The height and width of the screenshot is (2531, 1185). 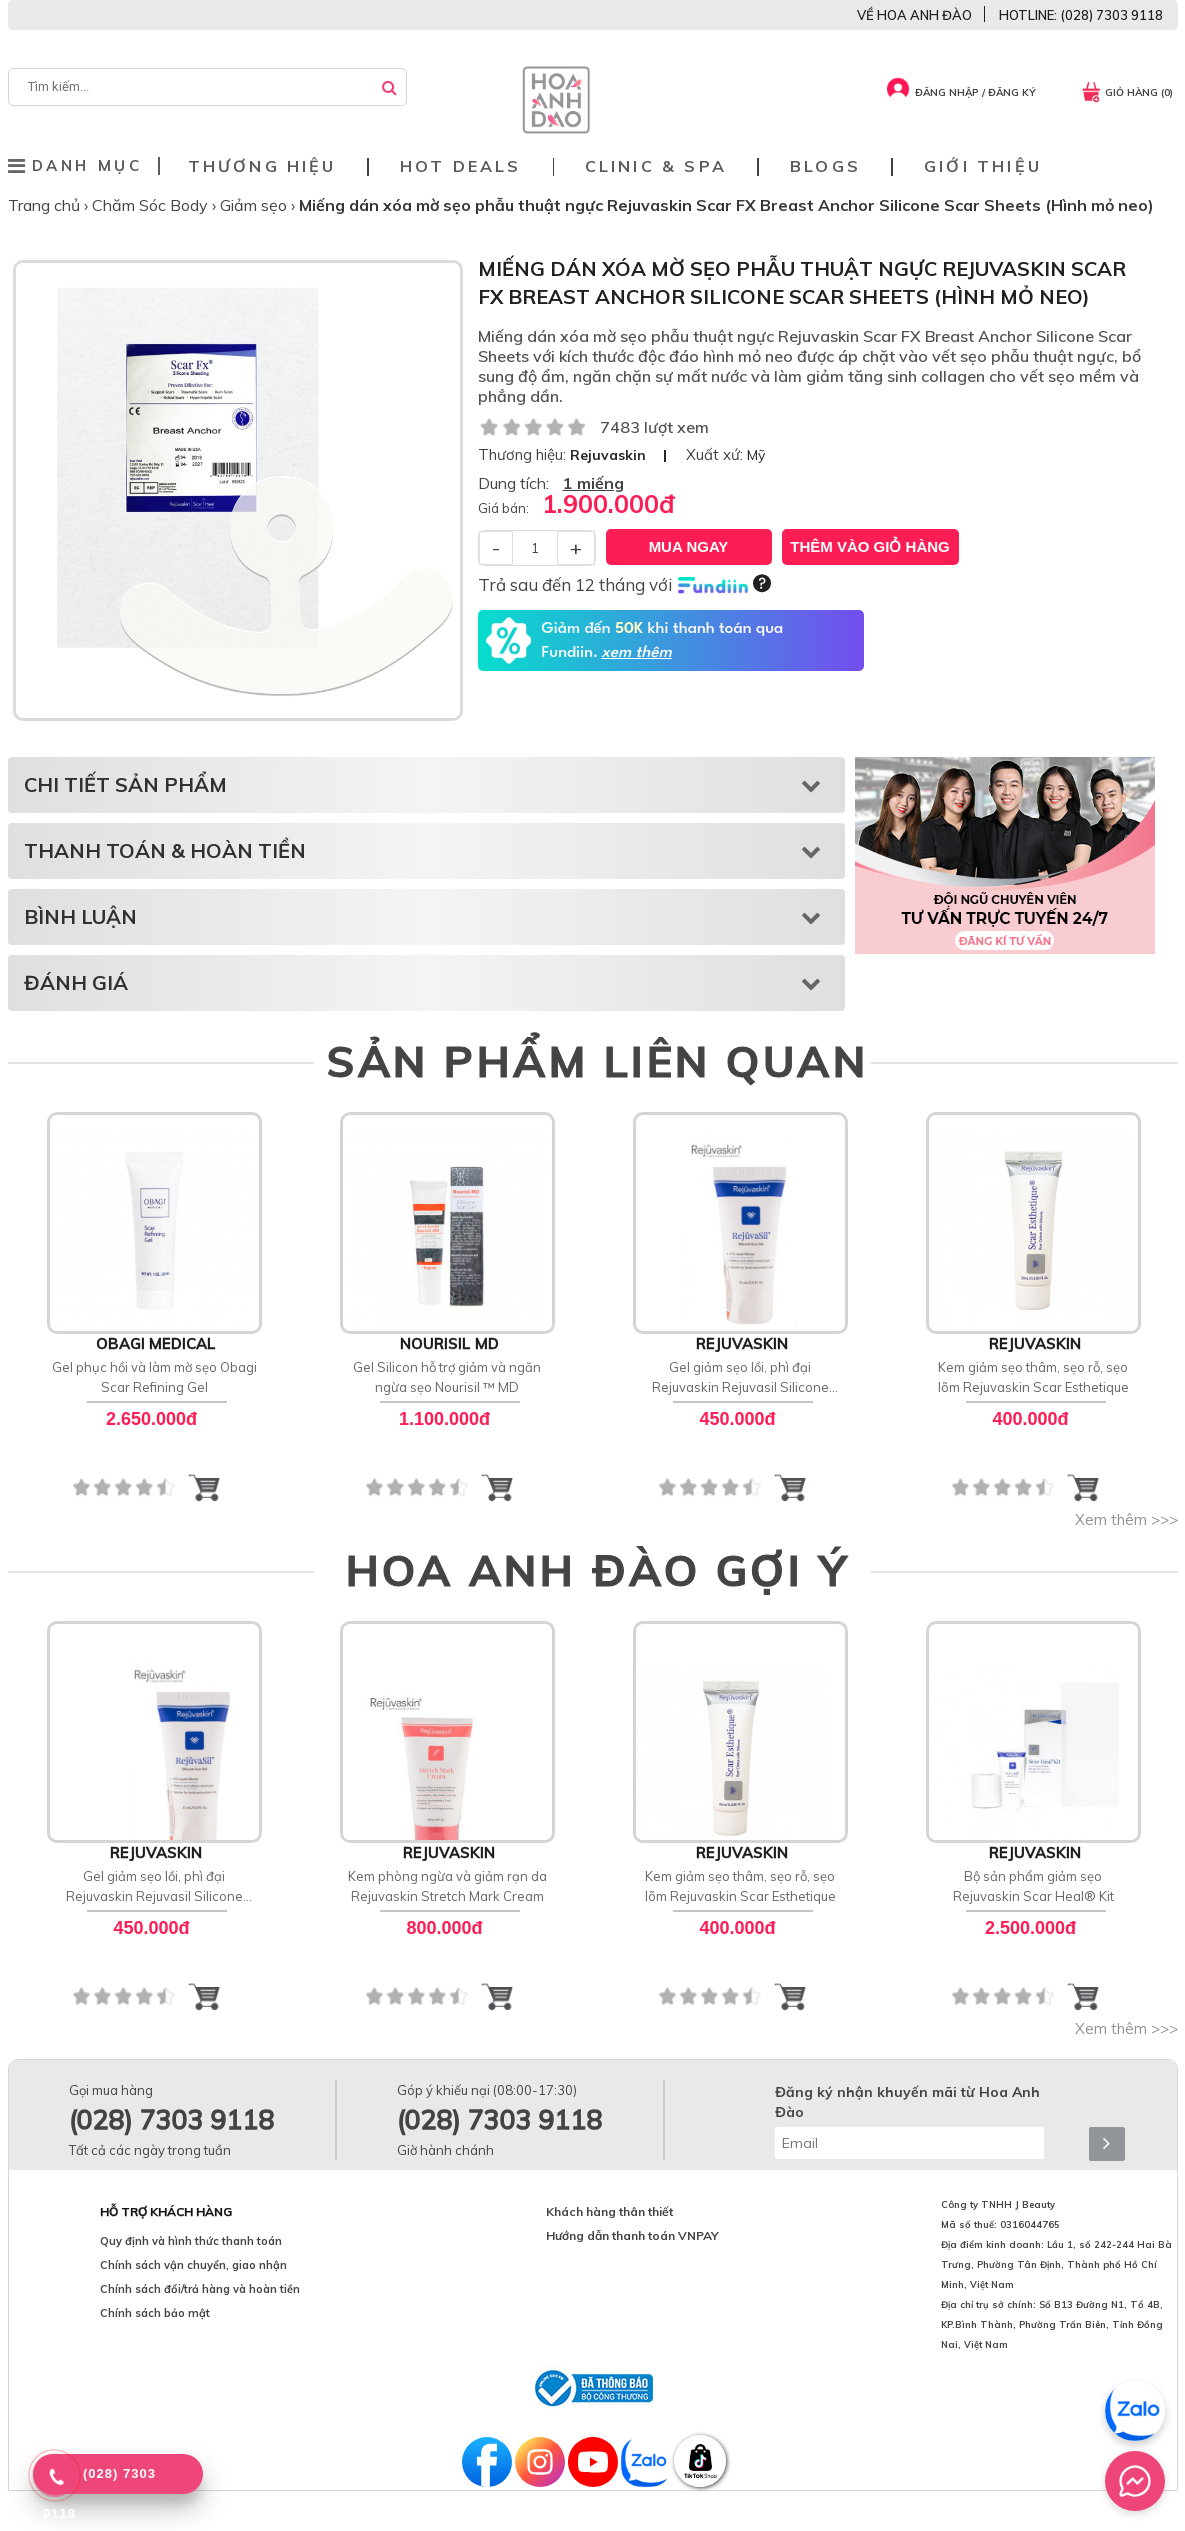 I want to click on Hướng dẫn thanh toán VNPAY, so click(x=632, y=2235).